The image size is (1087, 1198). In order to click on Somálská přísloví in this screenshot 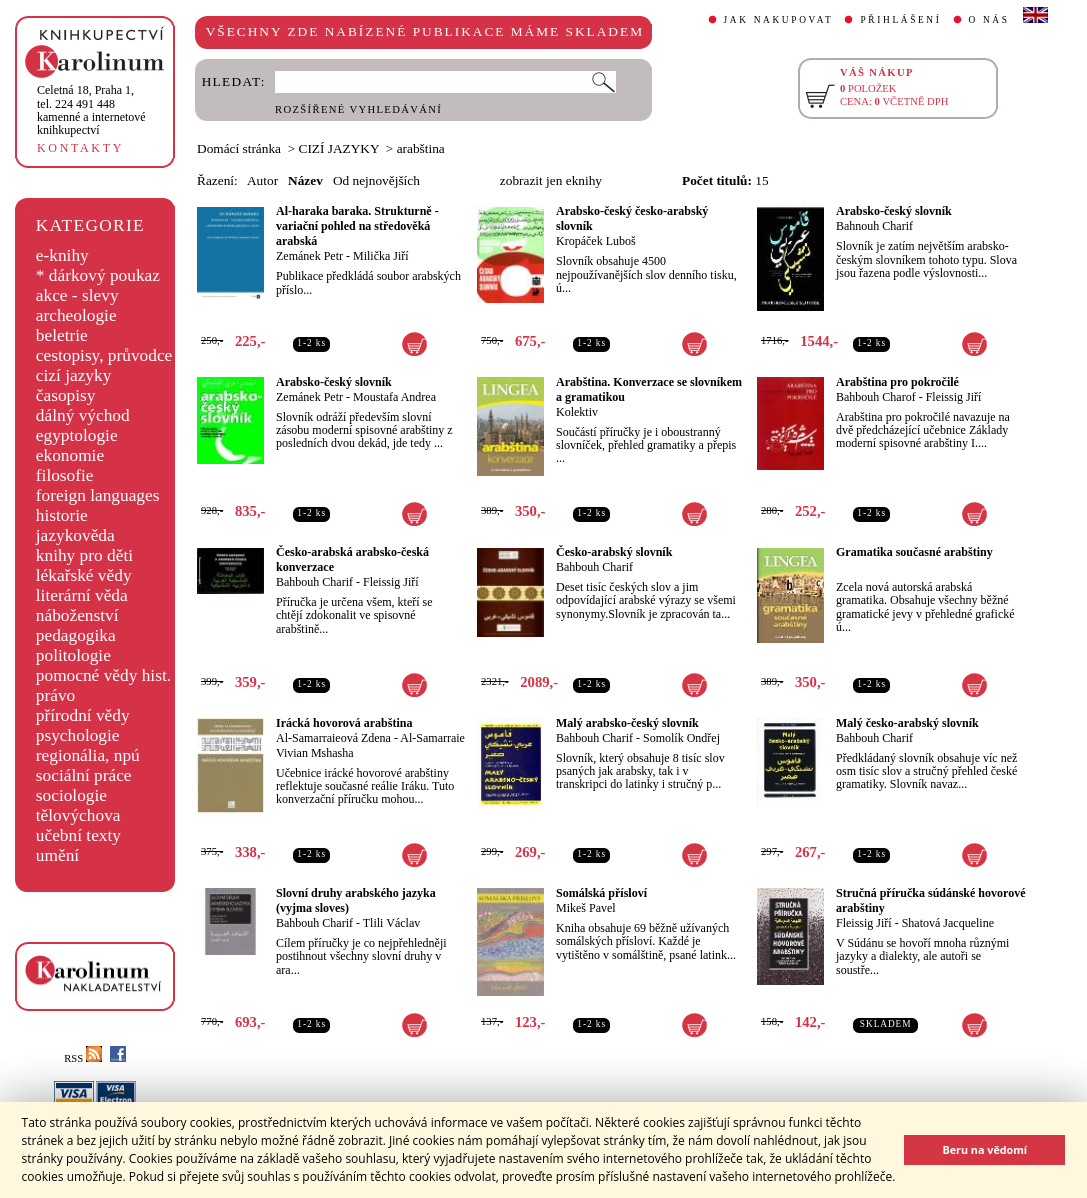, I will do `click(601, 893)`.